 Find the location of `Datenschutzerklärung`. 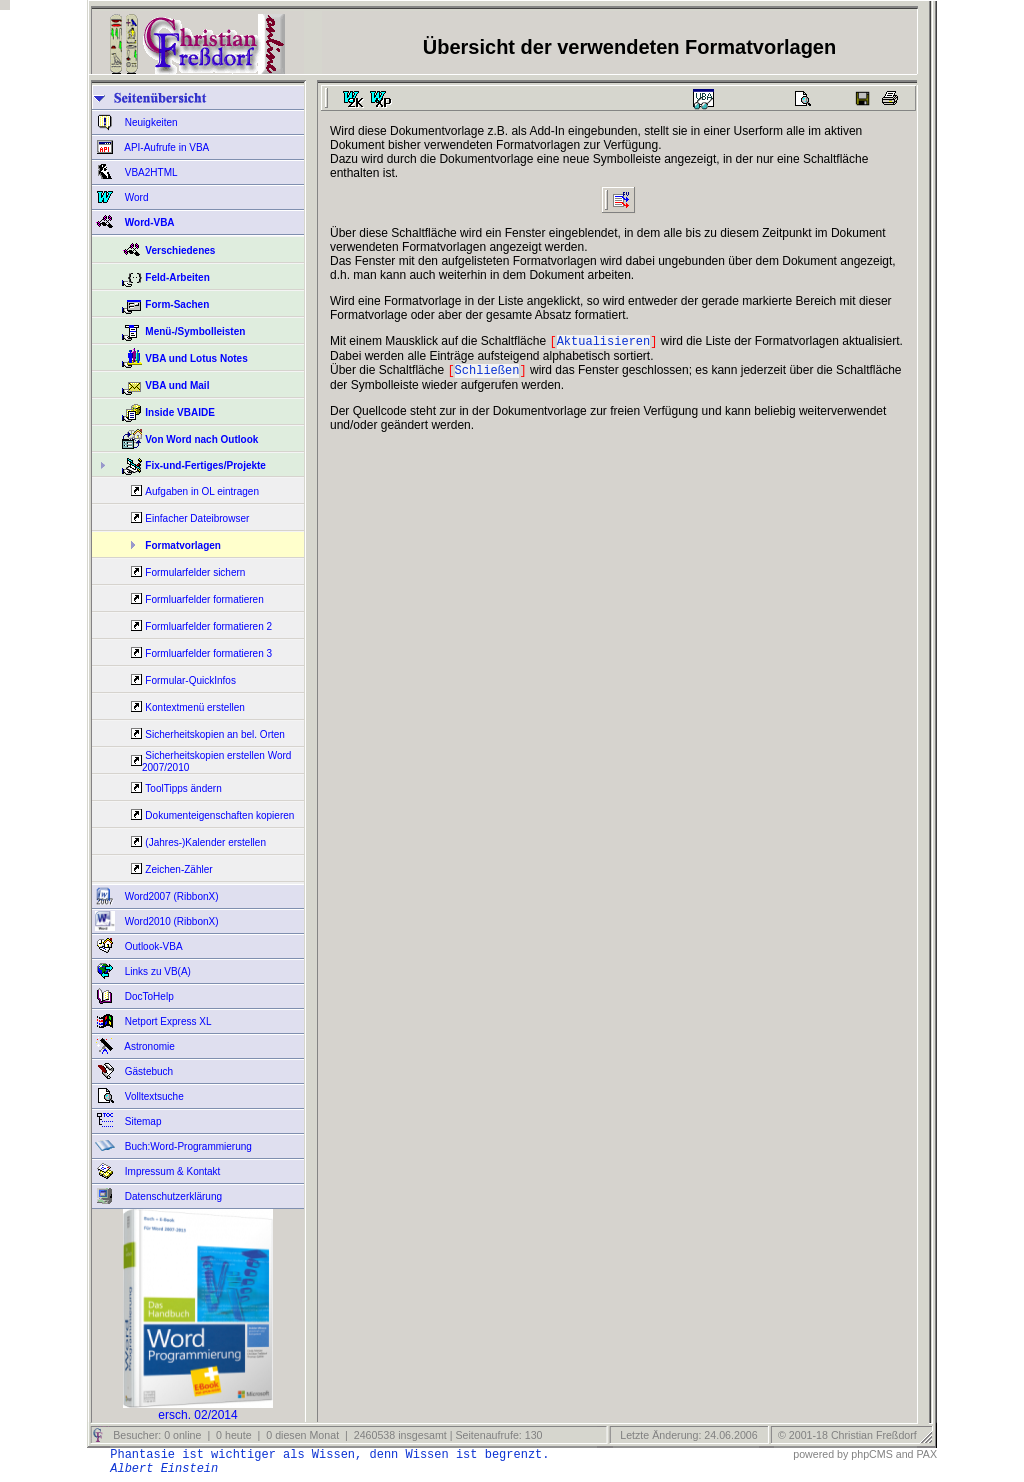

Datenschutzerklärung is located at coordinates (172, 1196).